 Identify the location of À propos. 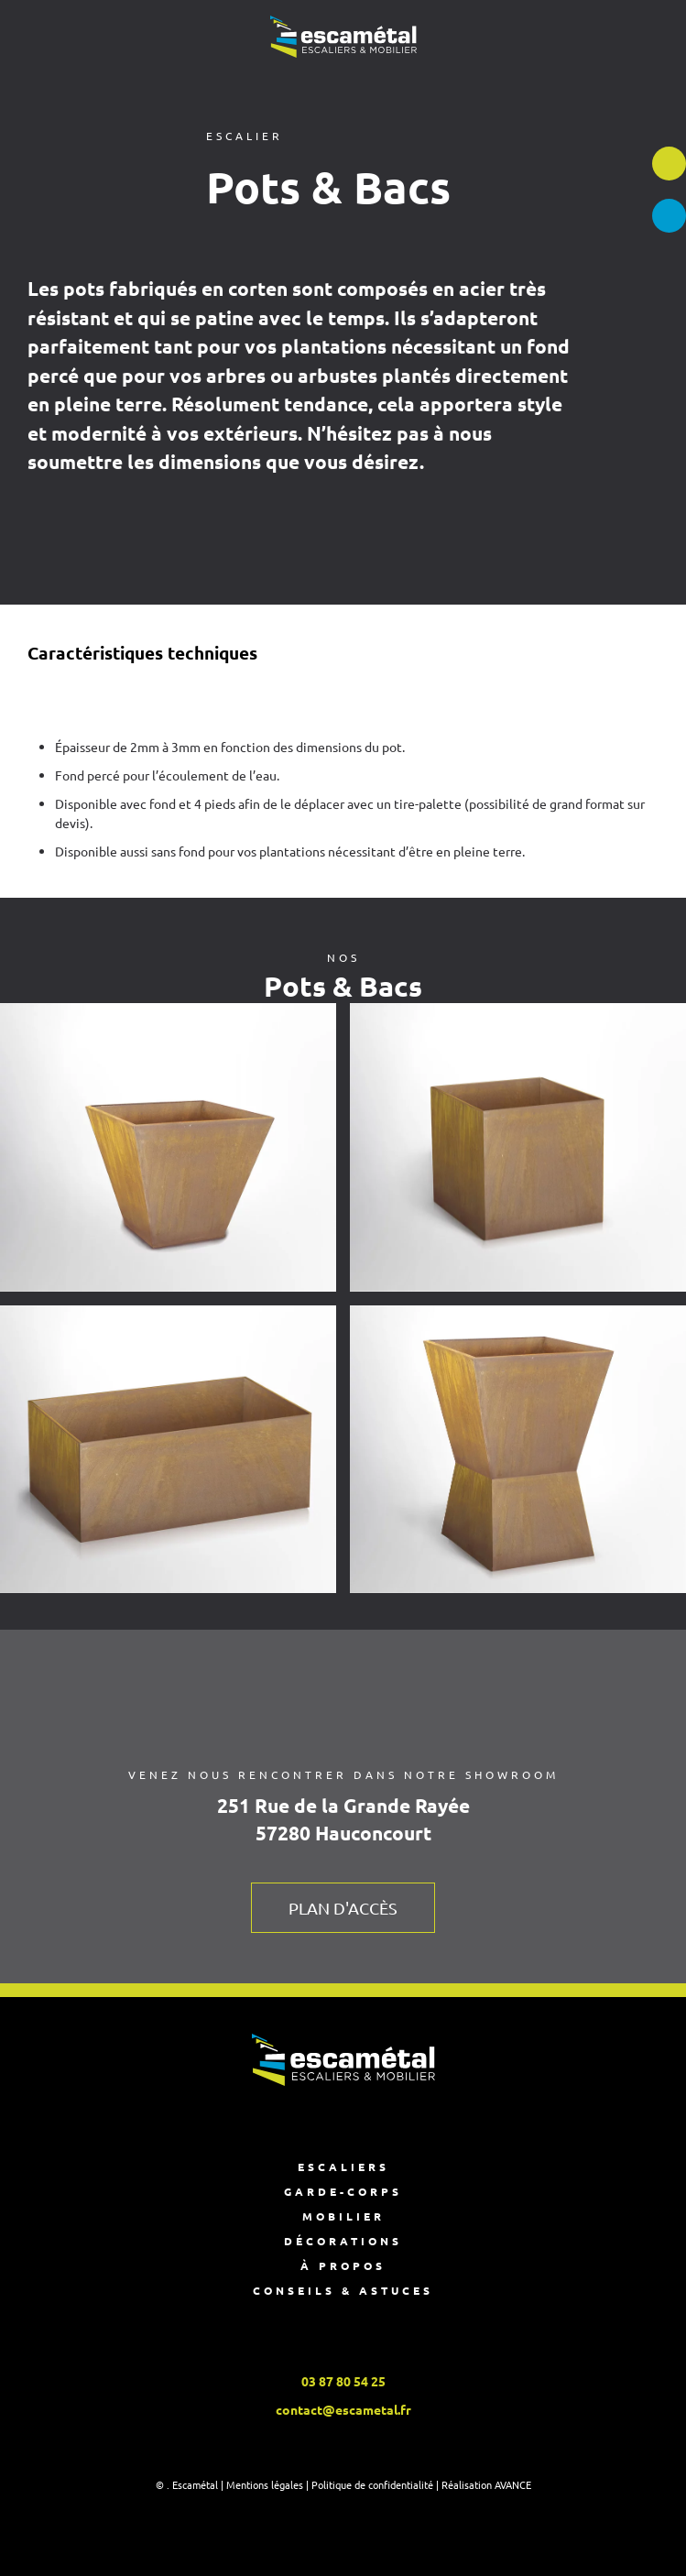
(343, 2265).